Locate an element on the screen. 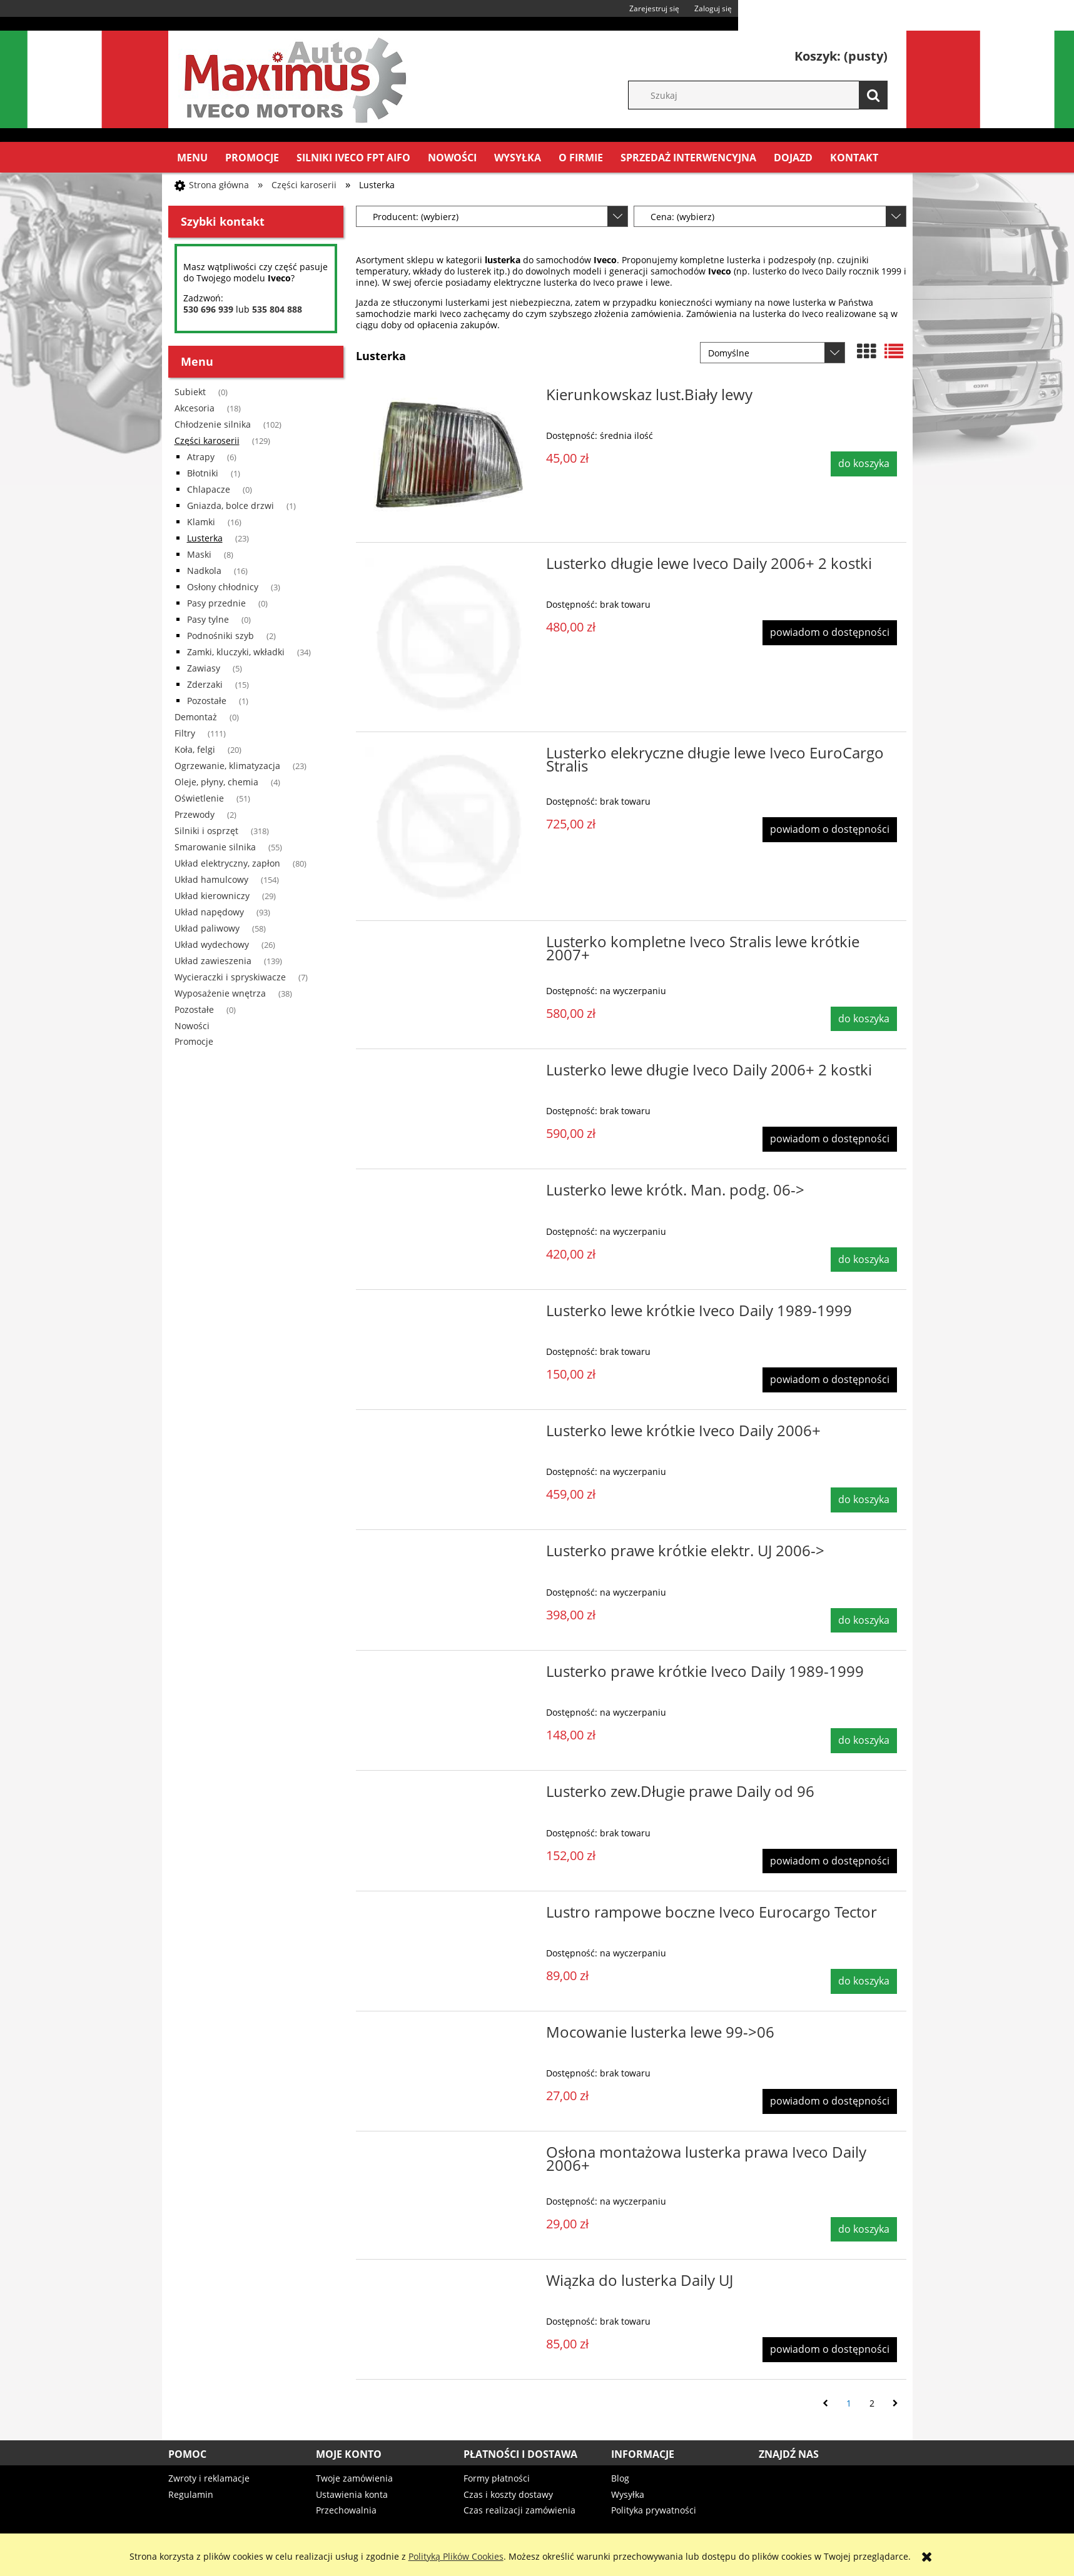 This screenshot has height=2576, width=1074. [Przejdź do produktu Wiązka do lusterka Daily UJ] is located at coordinates (450, 2284).